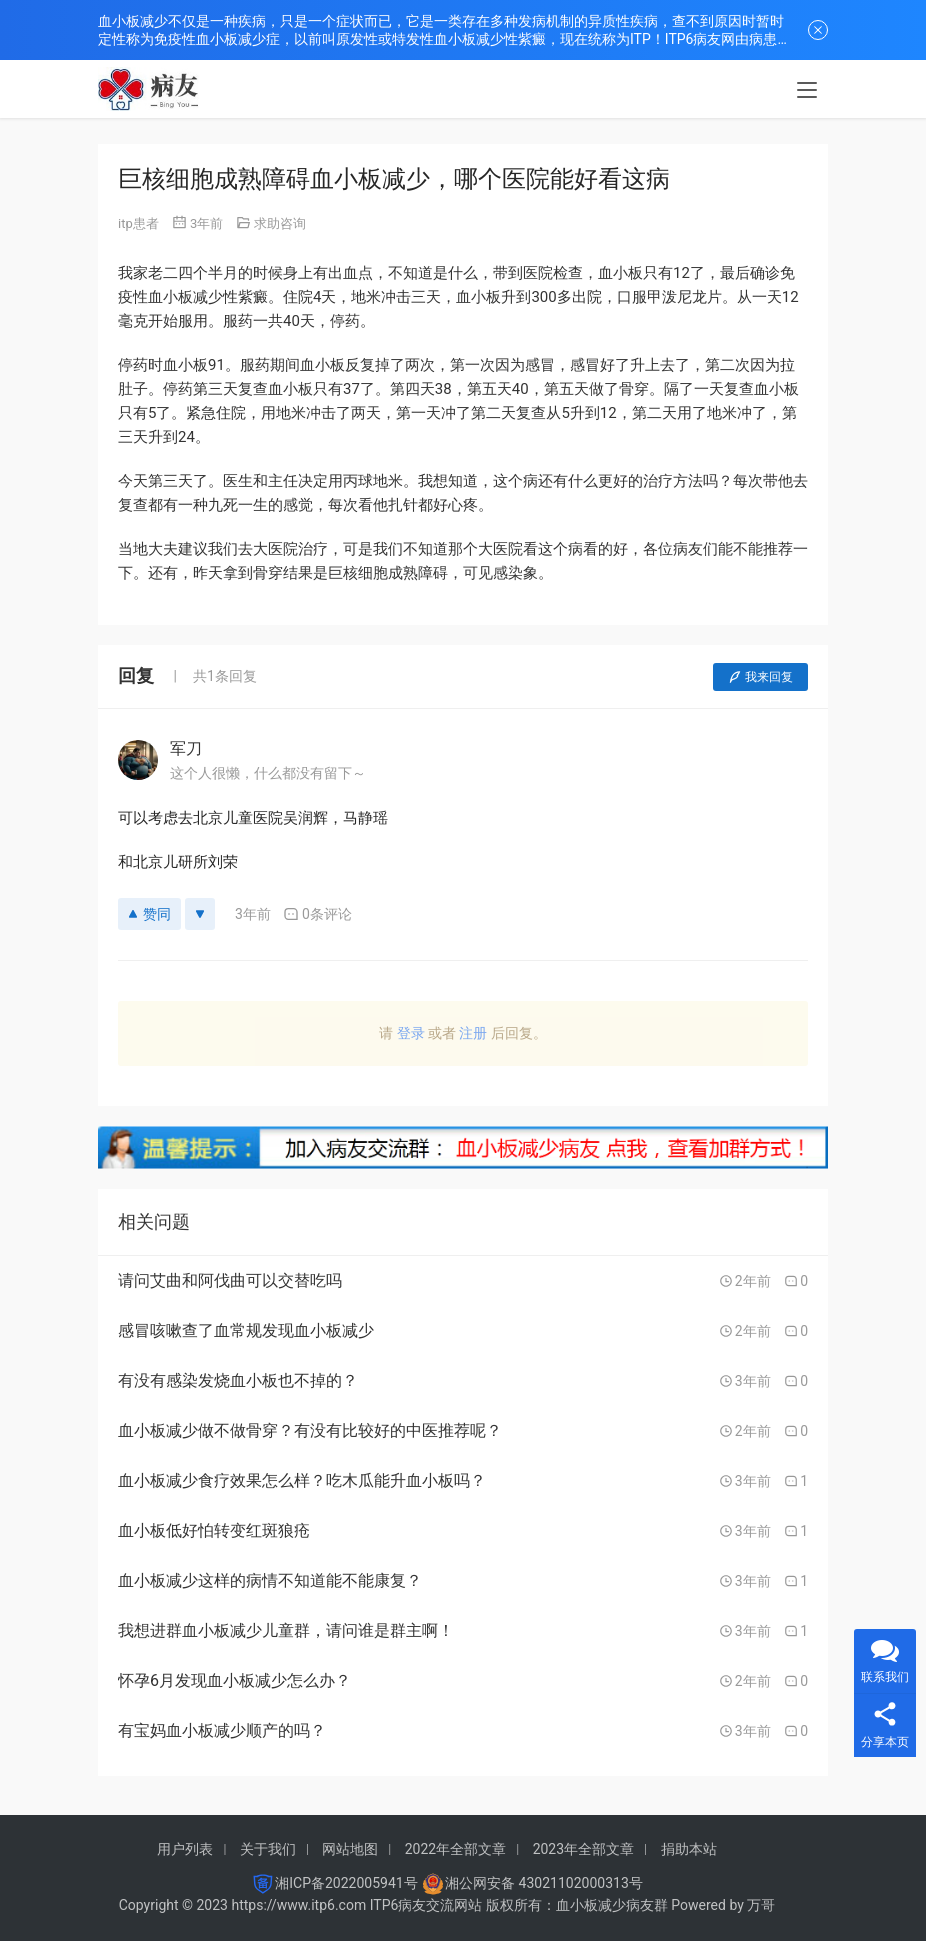 The width and height of the screenshot is (926, 1941). Describe the element at coordinates (544, 1883) in the screenshot. I see `湘公网安备 43021102000313号` at that location.